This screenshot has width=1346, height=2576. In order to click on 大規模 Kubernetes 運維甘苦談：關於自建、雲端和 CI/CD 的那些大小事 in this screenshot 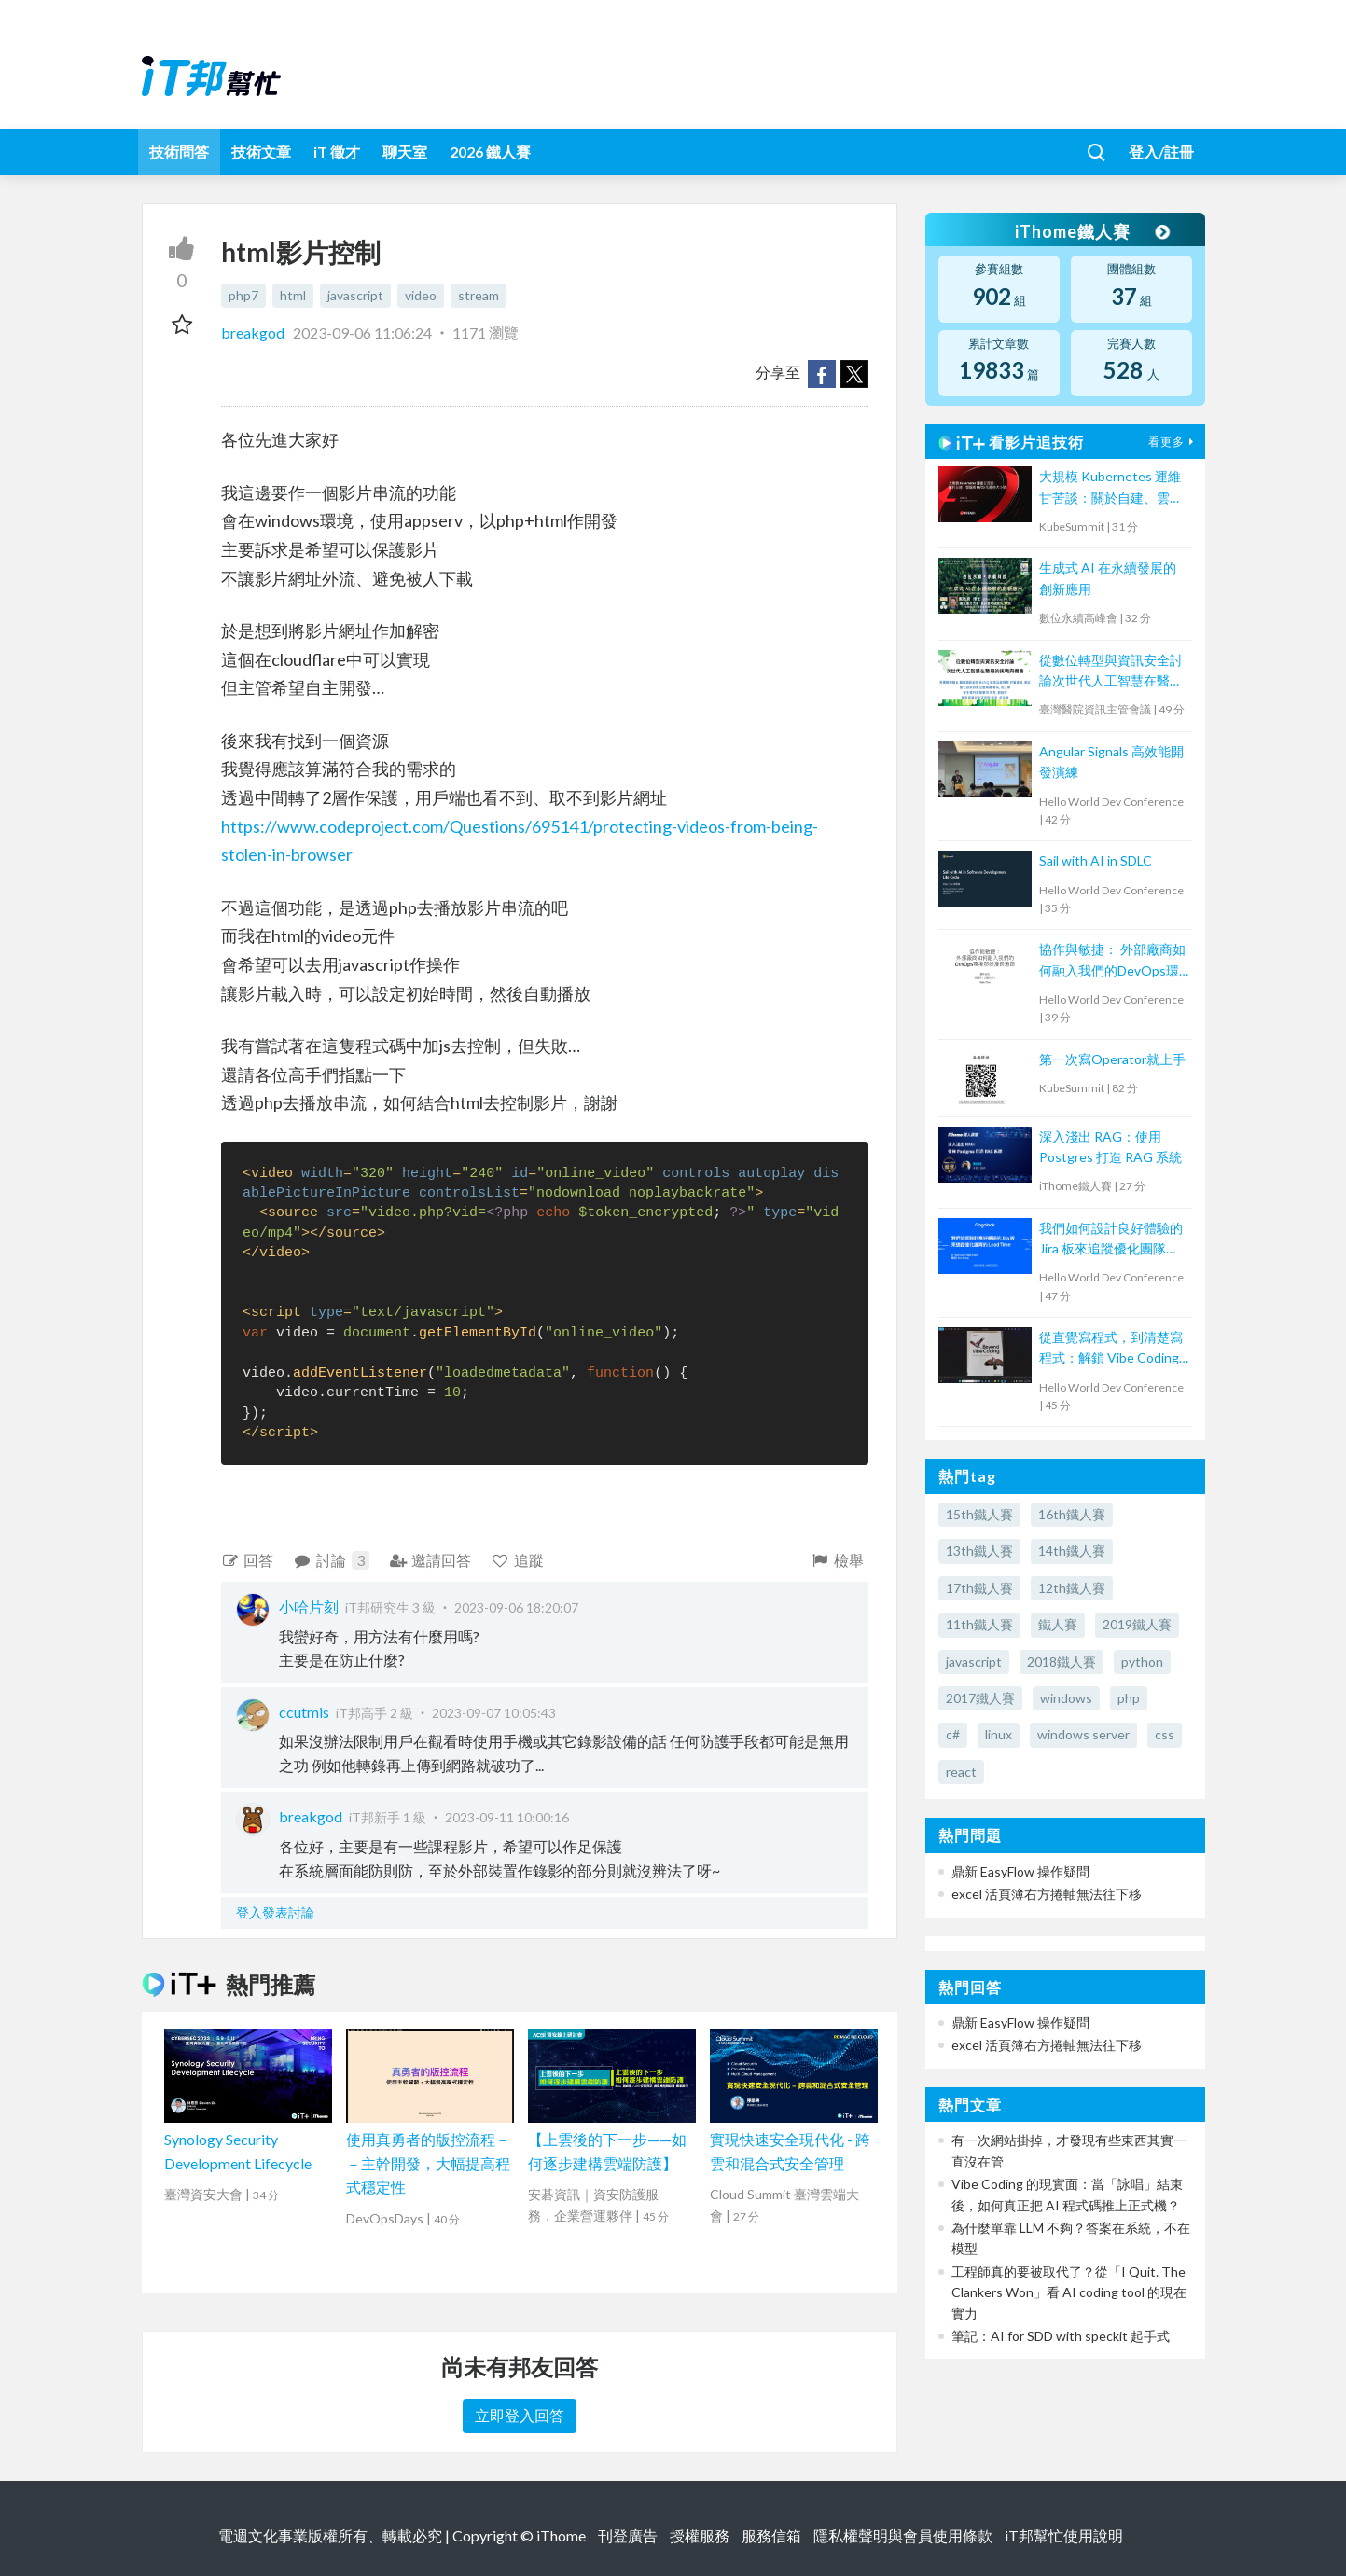, I will do `click(1111, 488)`.